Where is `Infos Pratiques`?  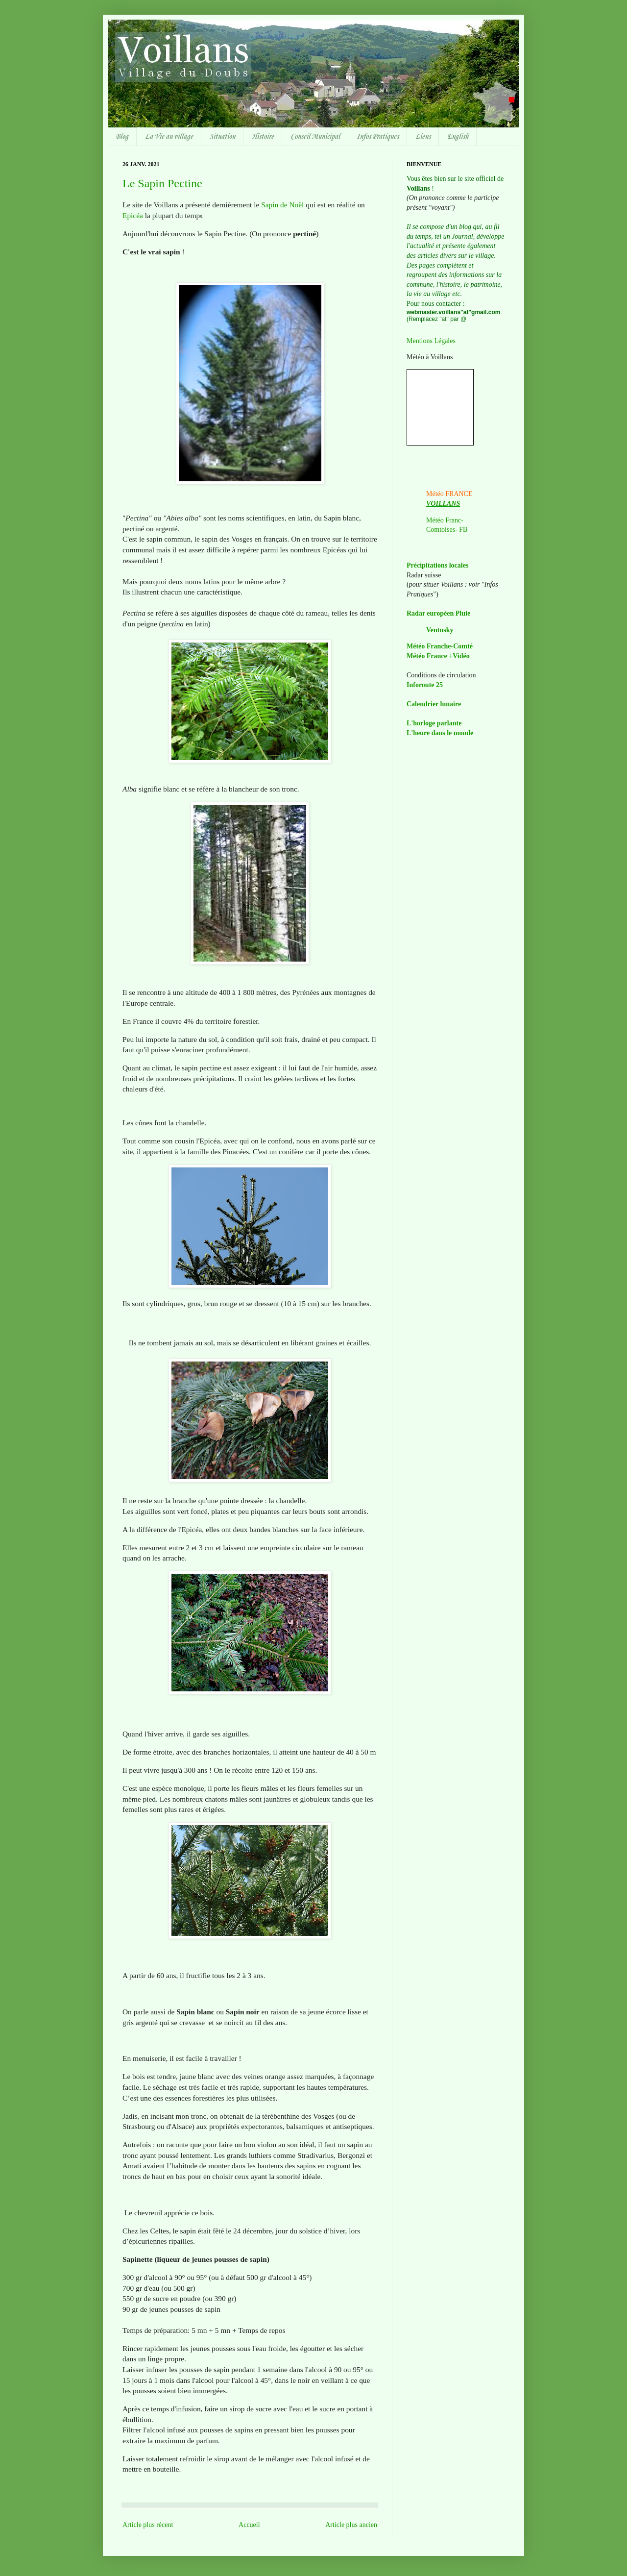 Infos Pratiques is located at coordinates (378, 136).